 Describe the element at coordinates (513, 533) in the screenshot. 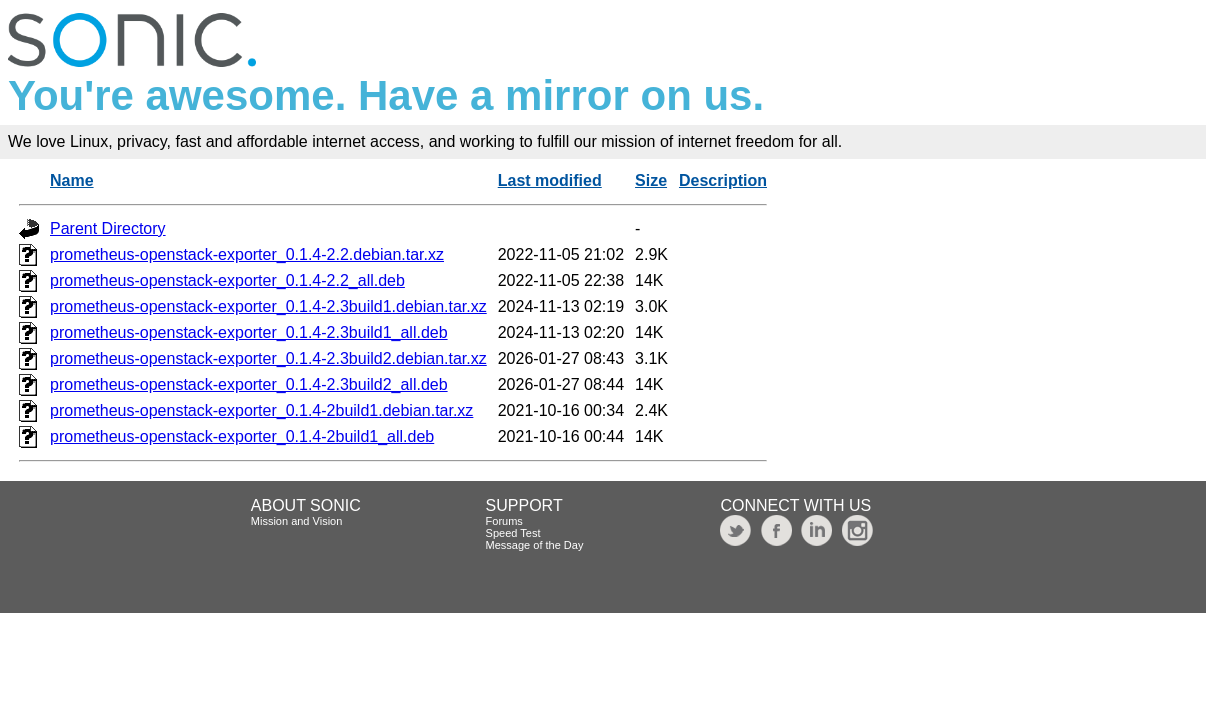

I see `Speed Test` at that location.